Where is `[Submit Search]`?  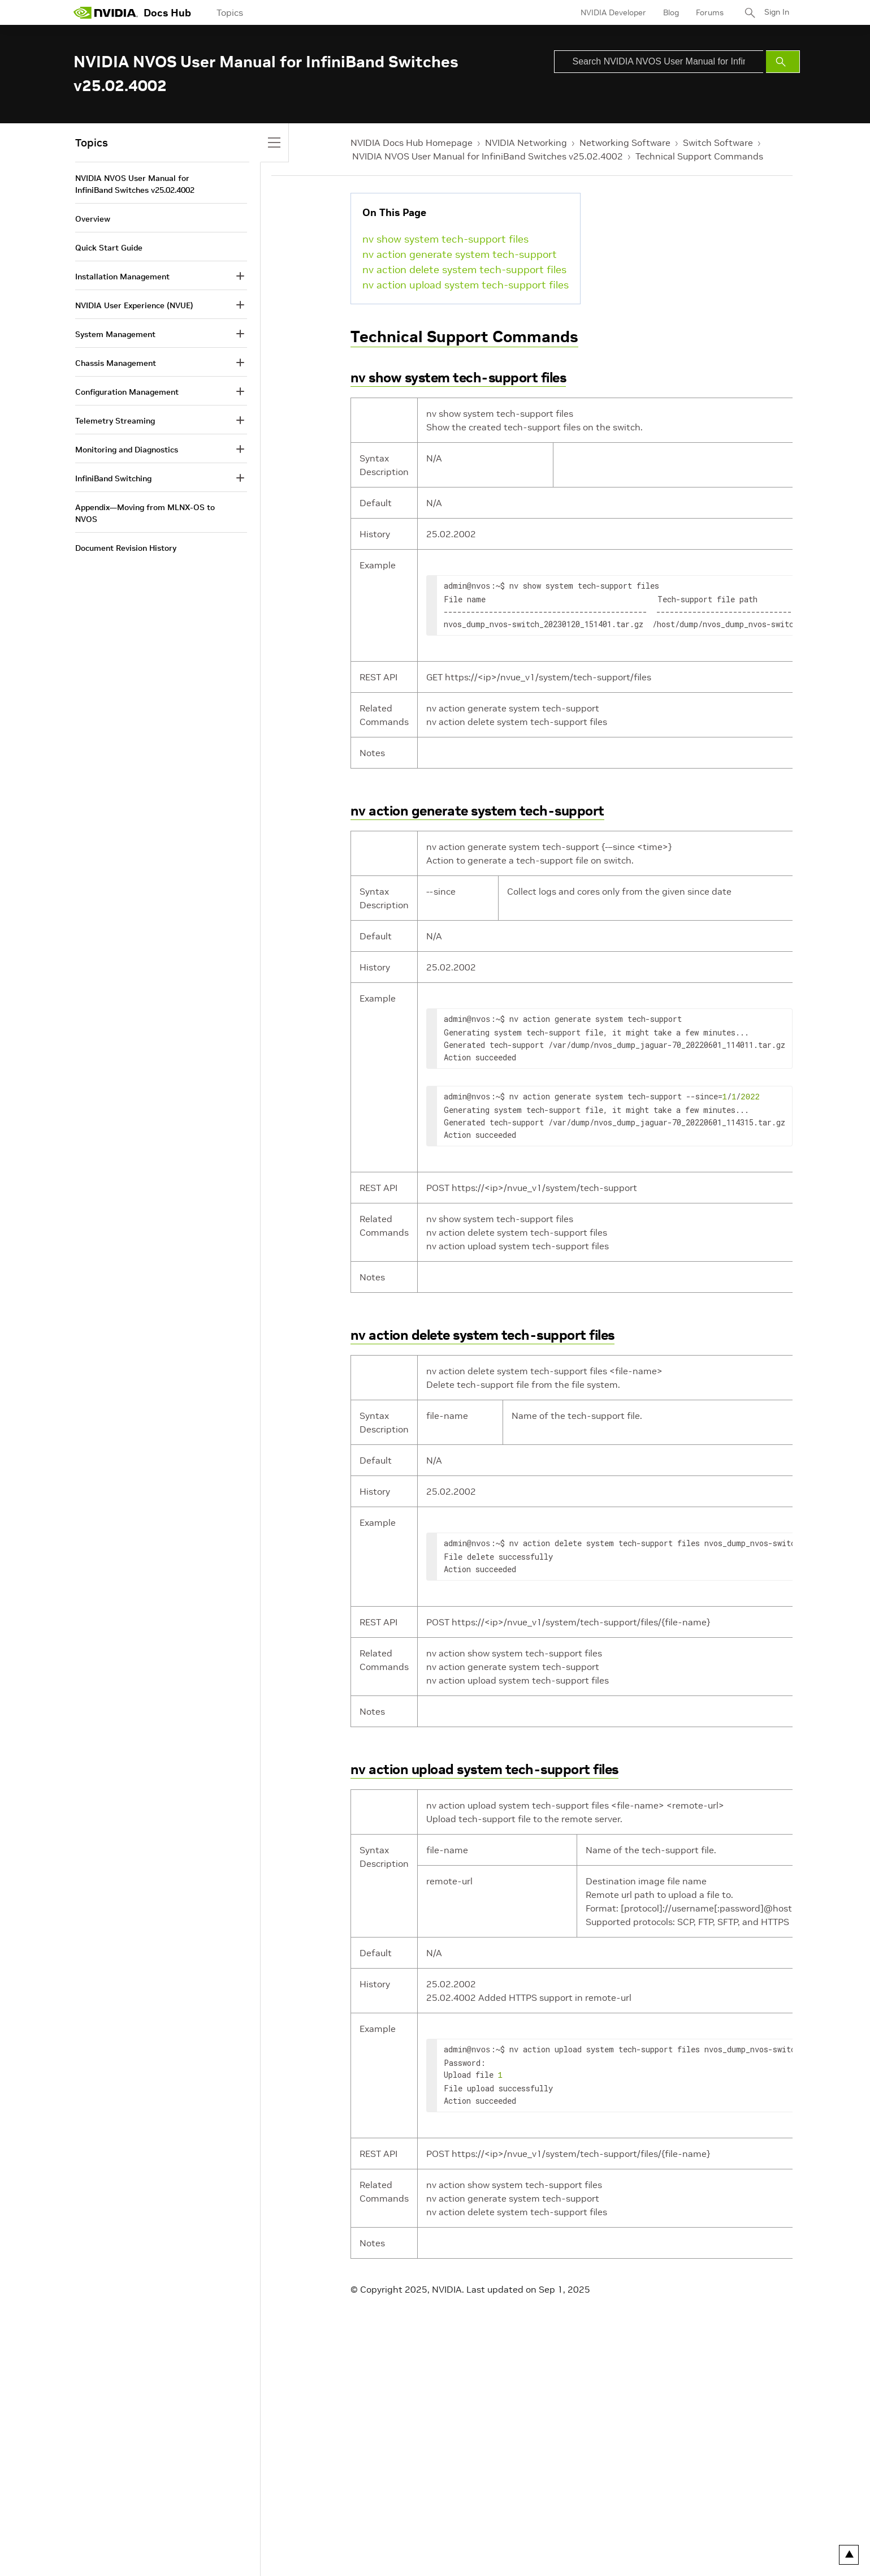
[Submit Search] is located at coordinates (783, 61).